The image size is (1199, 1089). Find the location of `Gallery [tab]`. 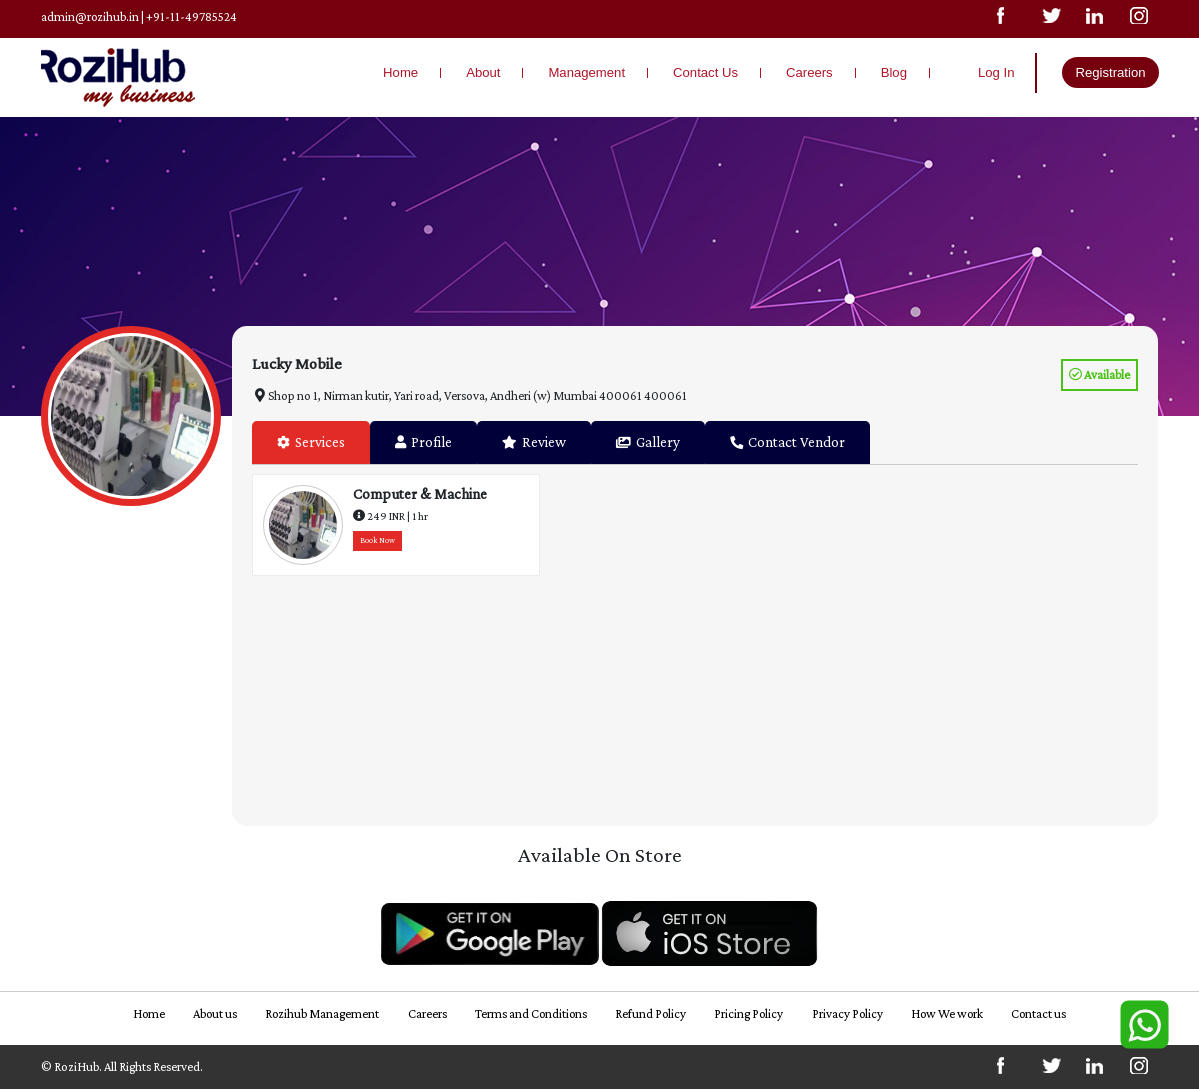

Gallery [tab] is located at coordinates (648, 442).